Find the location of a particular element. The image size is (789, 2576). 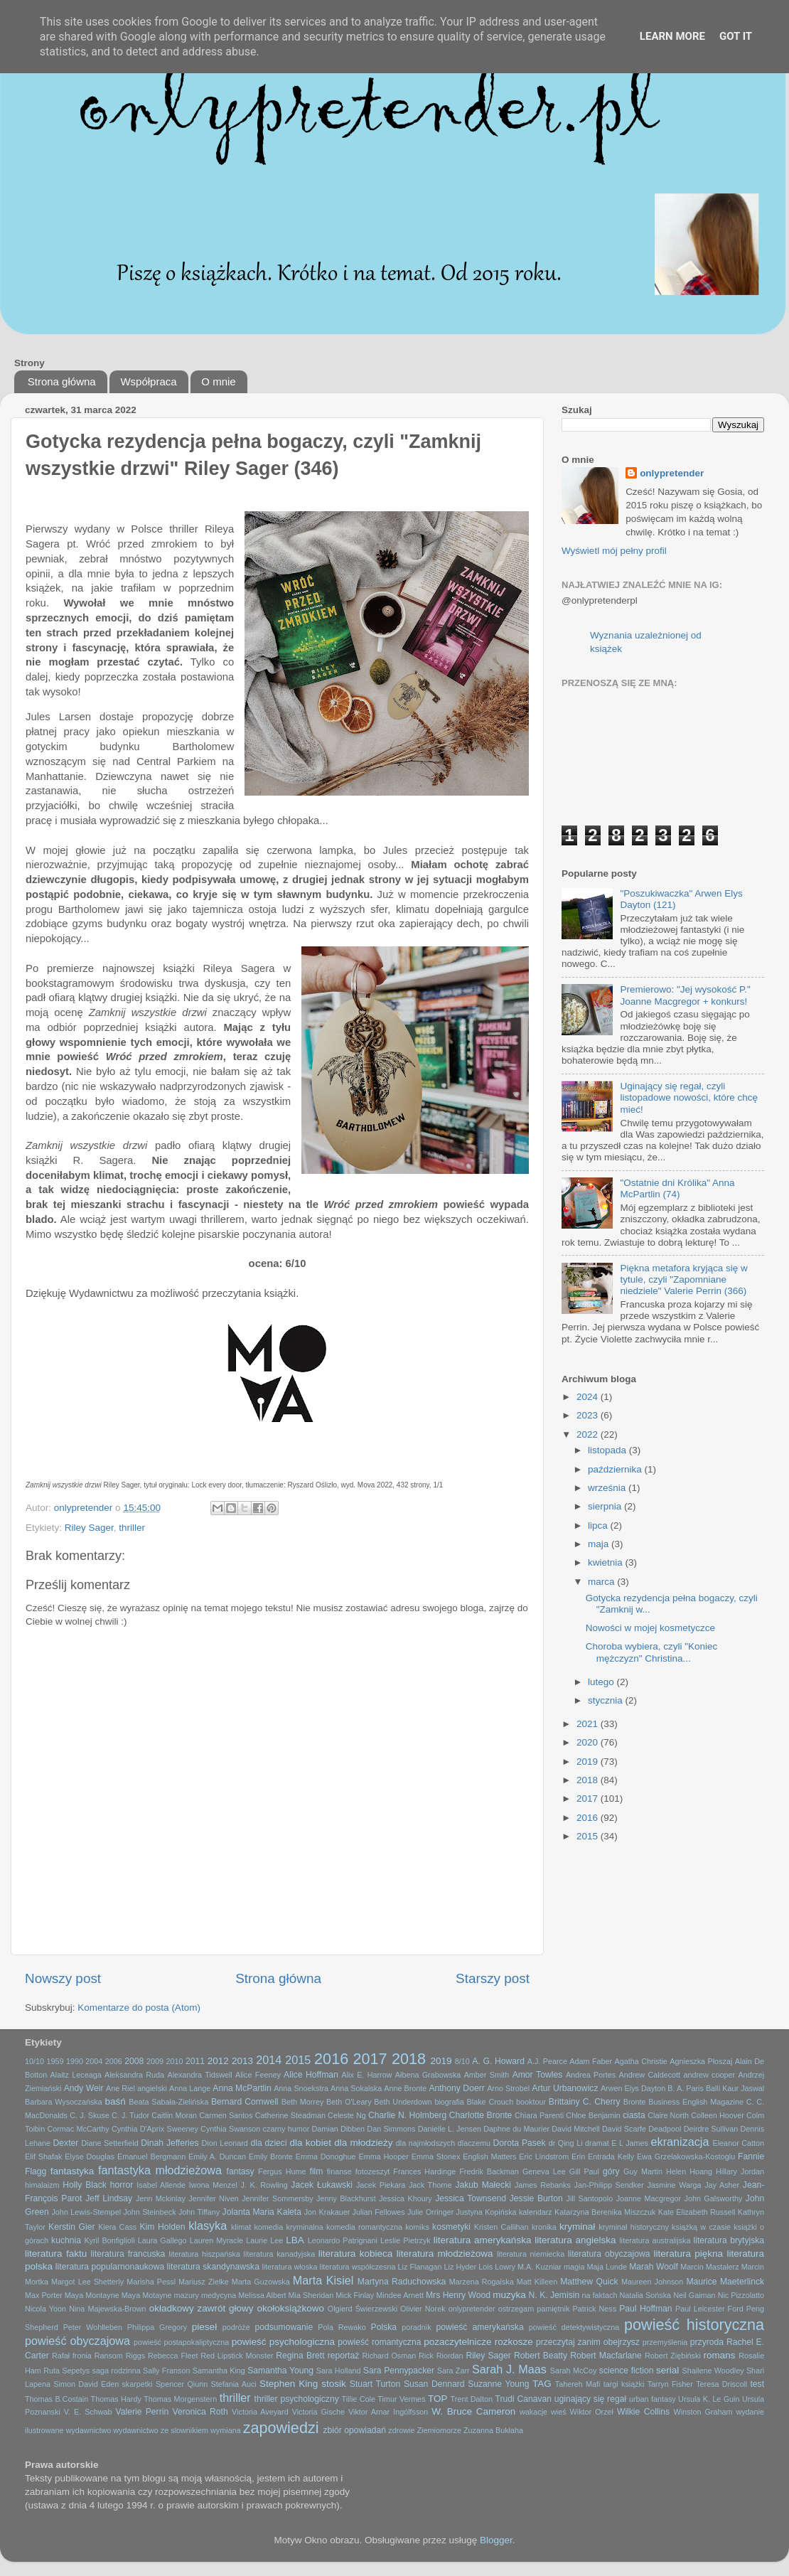

powieść psychologiczna is located at coordinates (283, 2341).